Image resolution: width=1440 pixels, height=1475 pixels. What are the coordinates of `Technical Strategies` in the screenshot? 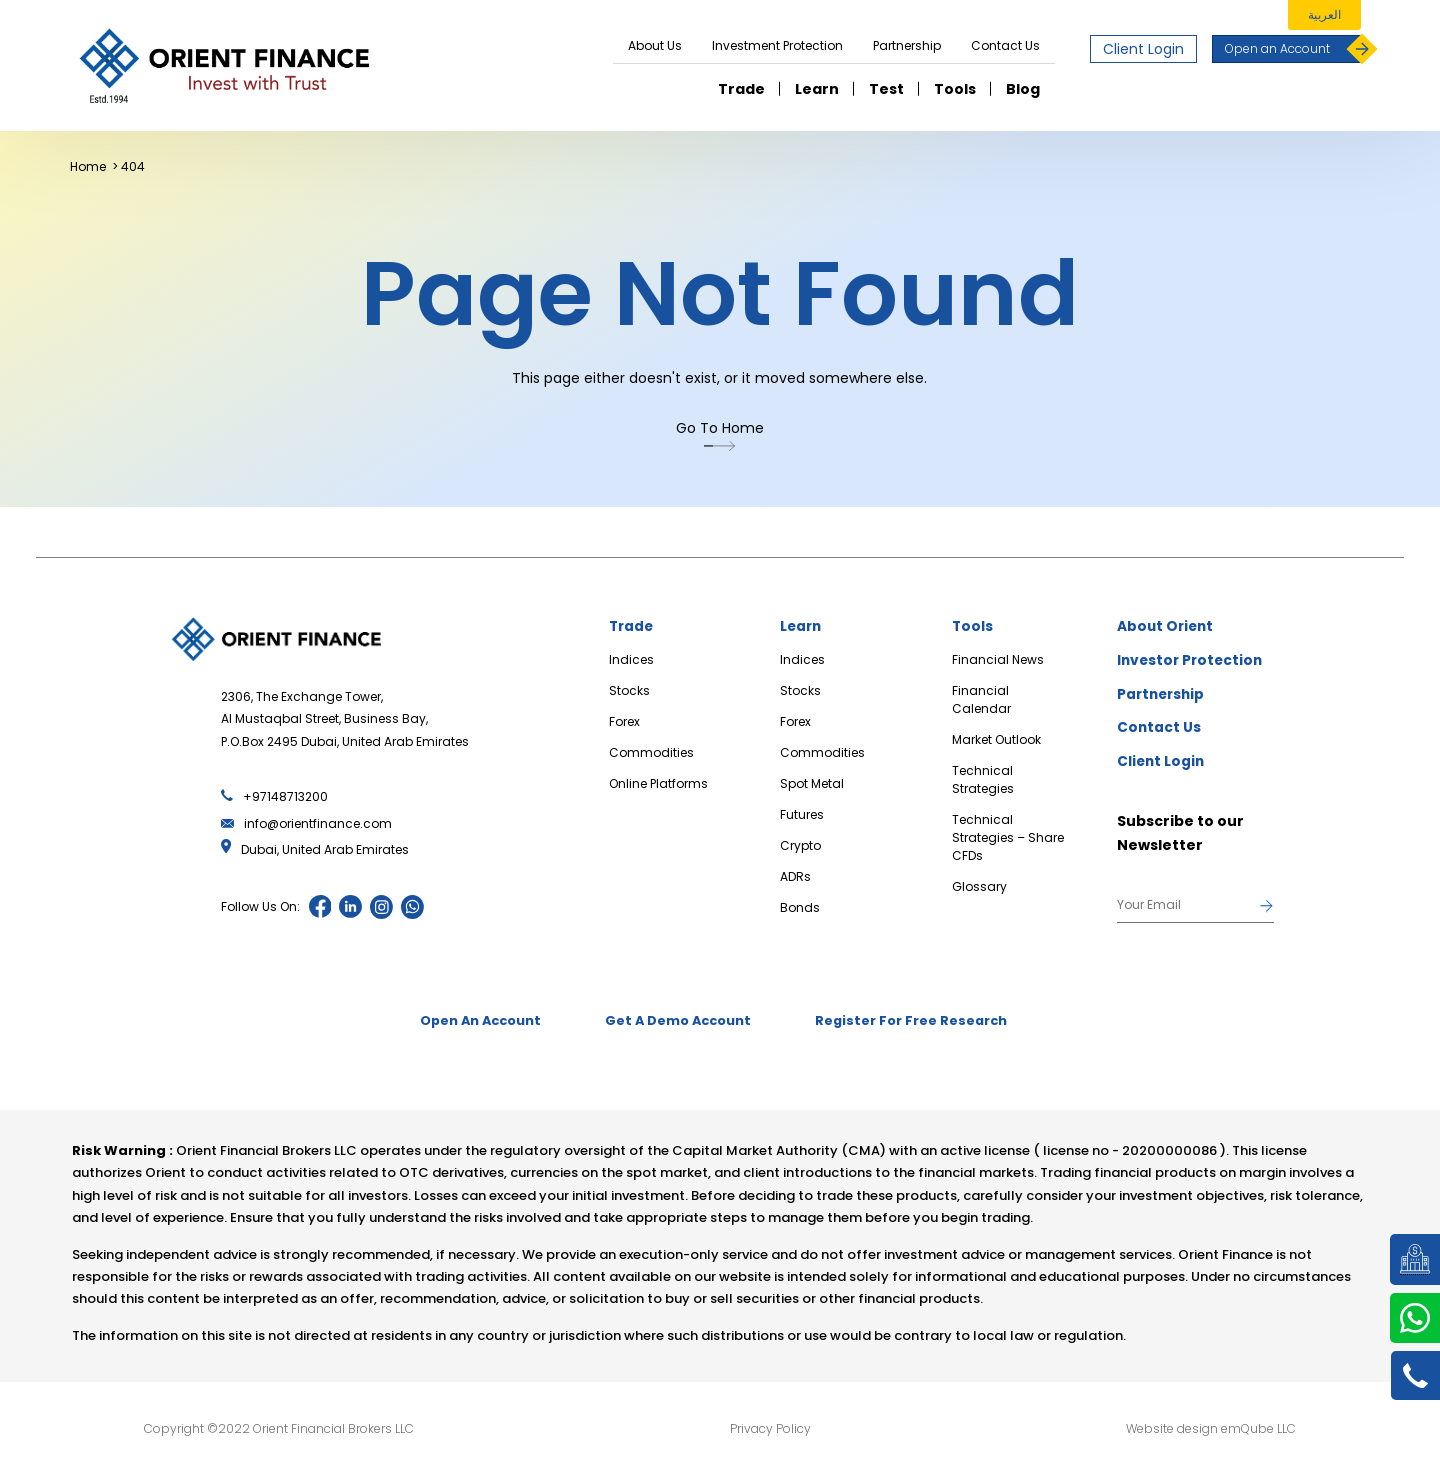 It's located at (983, 779).